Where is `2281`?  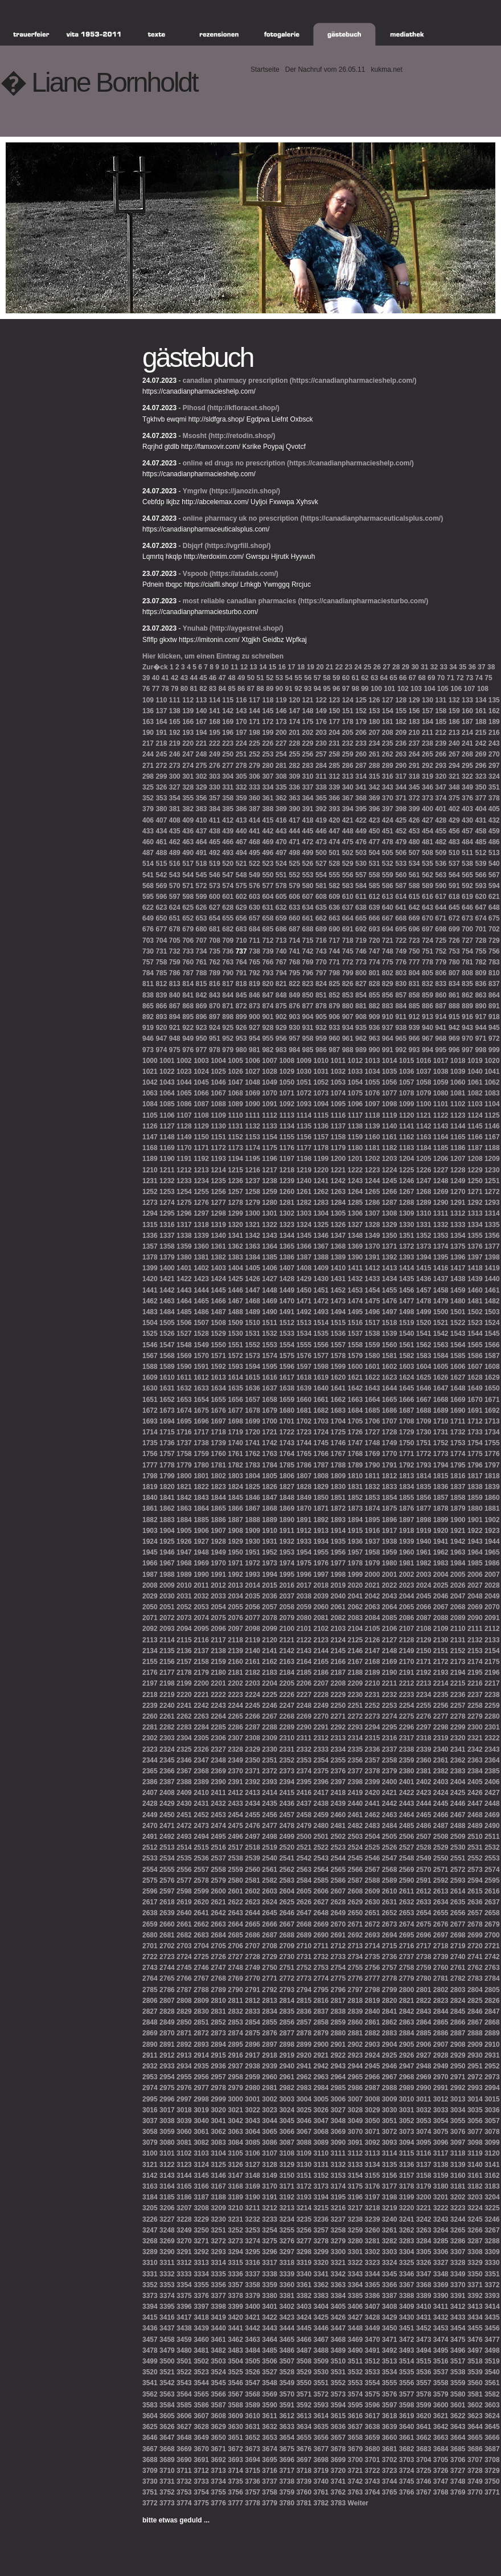 2281 is located at coordinates (150, 1727).